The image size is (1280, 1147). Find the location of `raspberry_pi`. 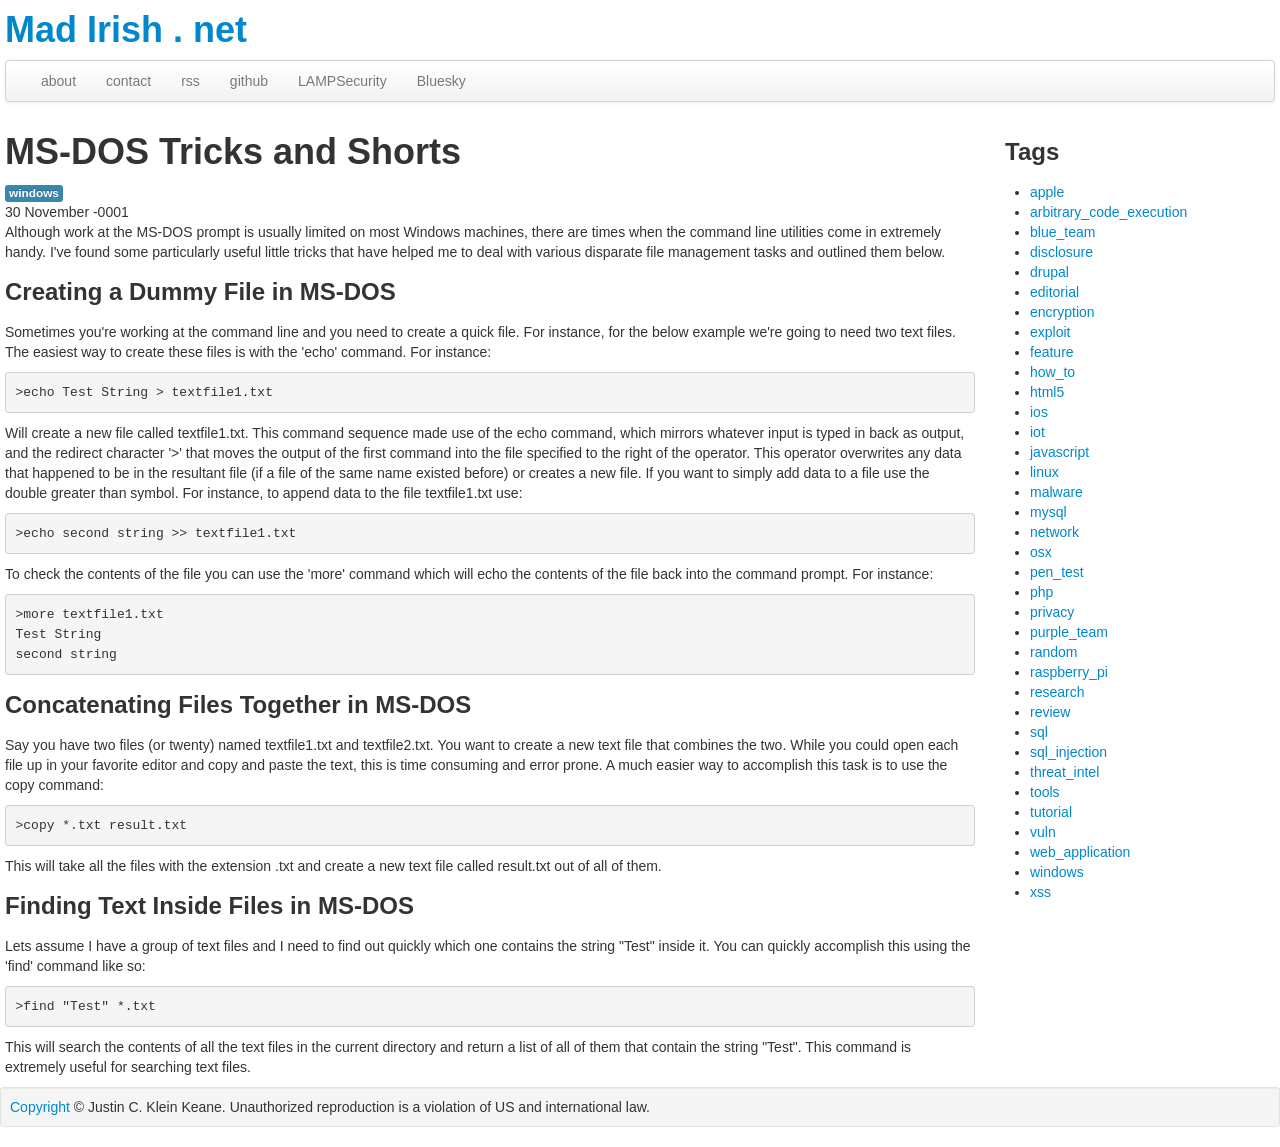

raspberry_pi is located at coordinates (1069, 672).